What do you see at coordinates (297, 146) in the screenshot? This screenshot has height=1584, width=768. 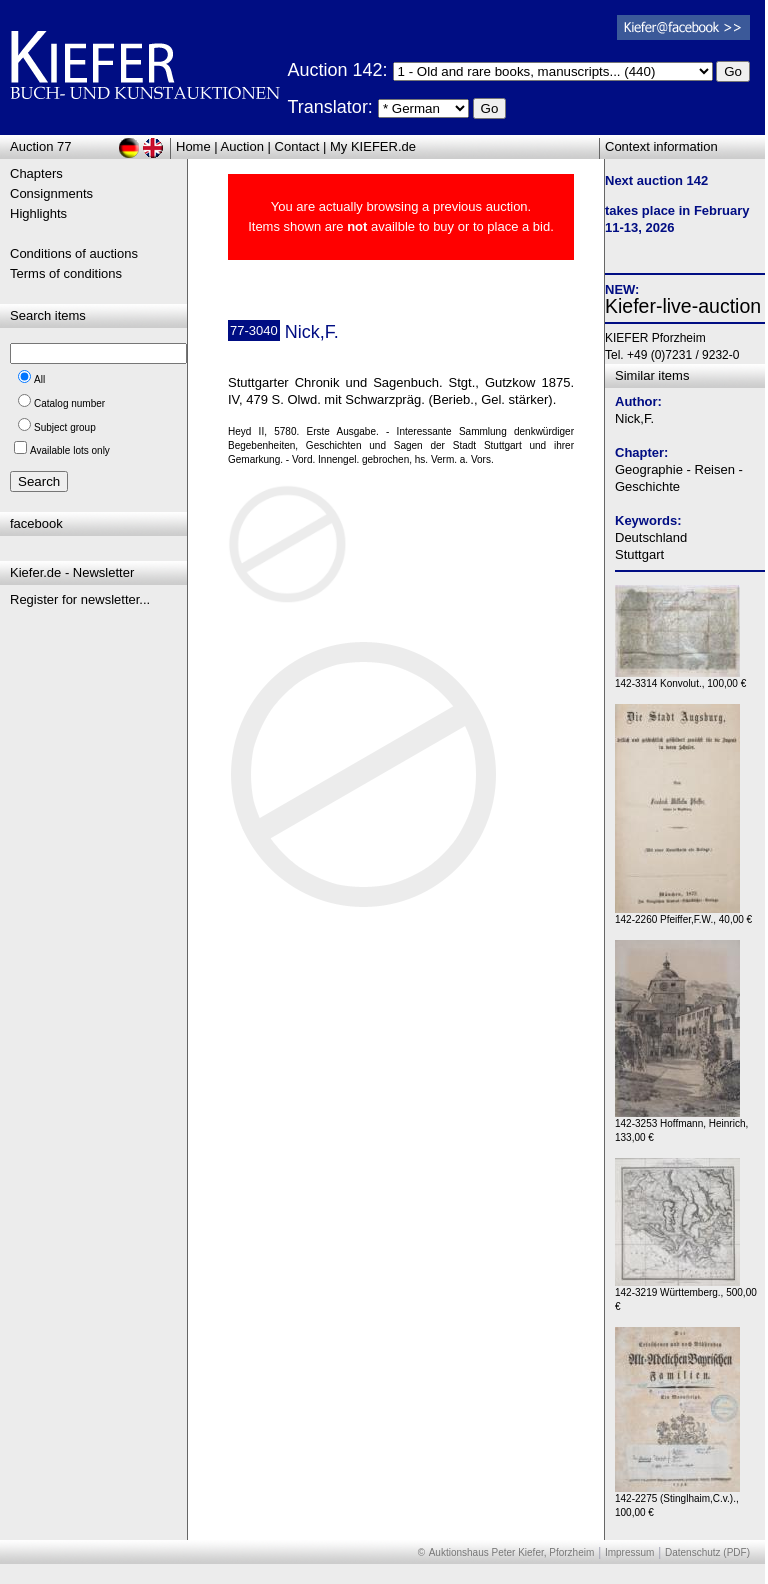 I see `Contact` at bounding box center [297, 146].